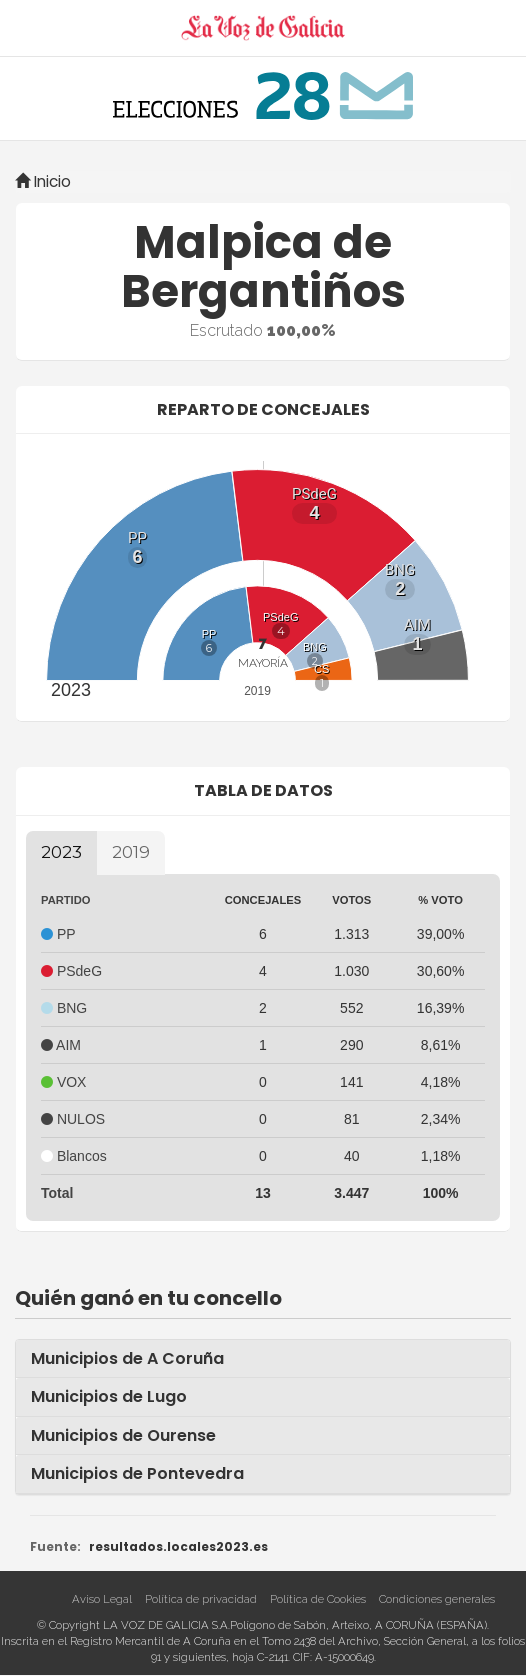  I want to click on Condiciones generales, so click(437, 1599).